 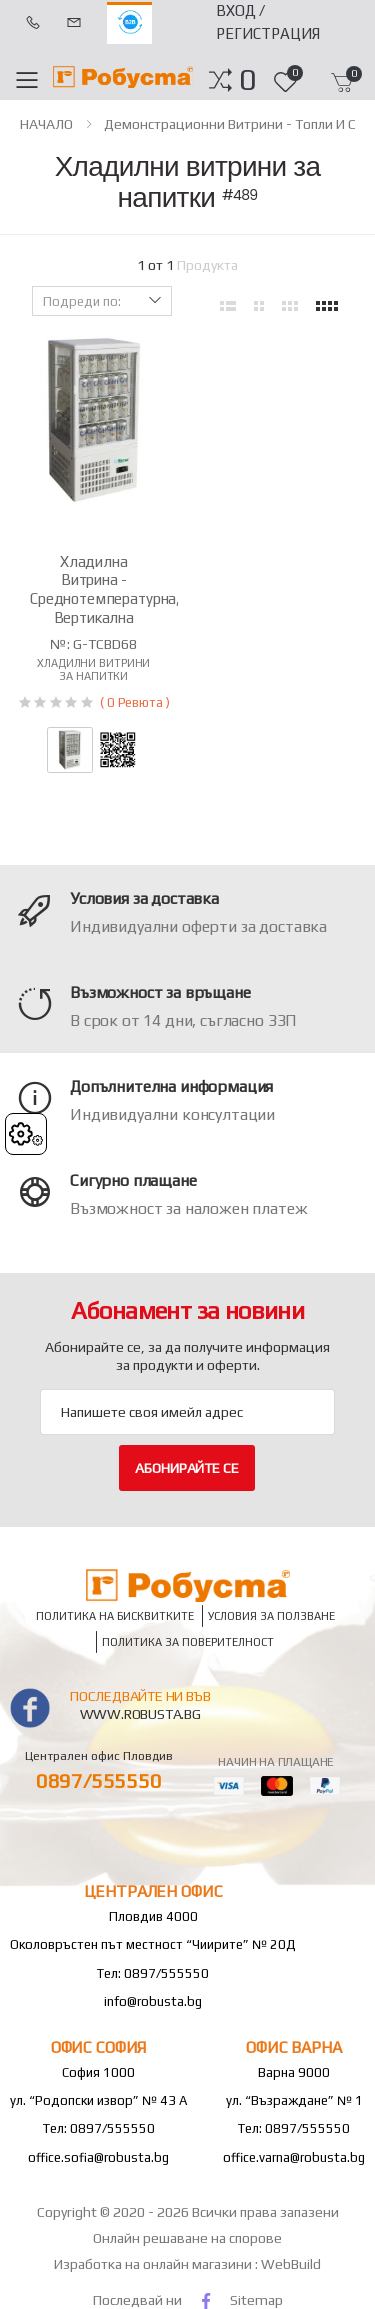 I want to click on www.robusta.bg, so click(x=140, y=1714).